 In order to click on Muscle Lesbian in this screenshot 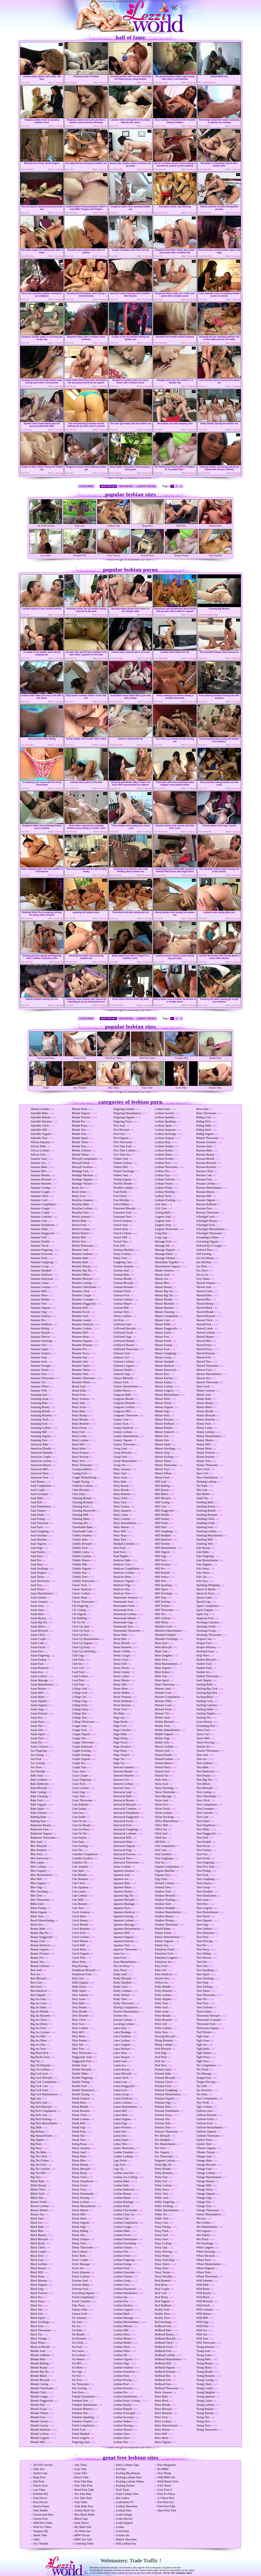, I will do `click(164, 1746)`.